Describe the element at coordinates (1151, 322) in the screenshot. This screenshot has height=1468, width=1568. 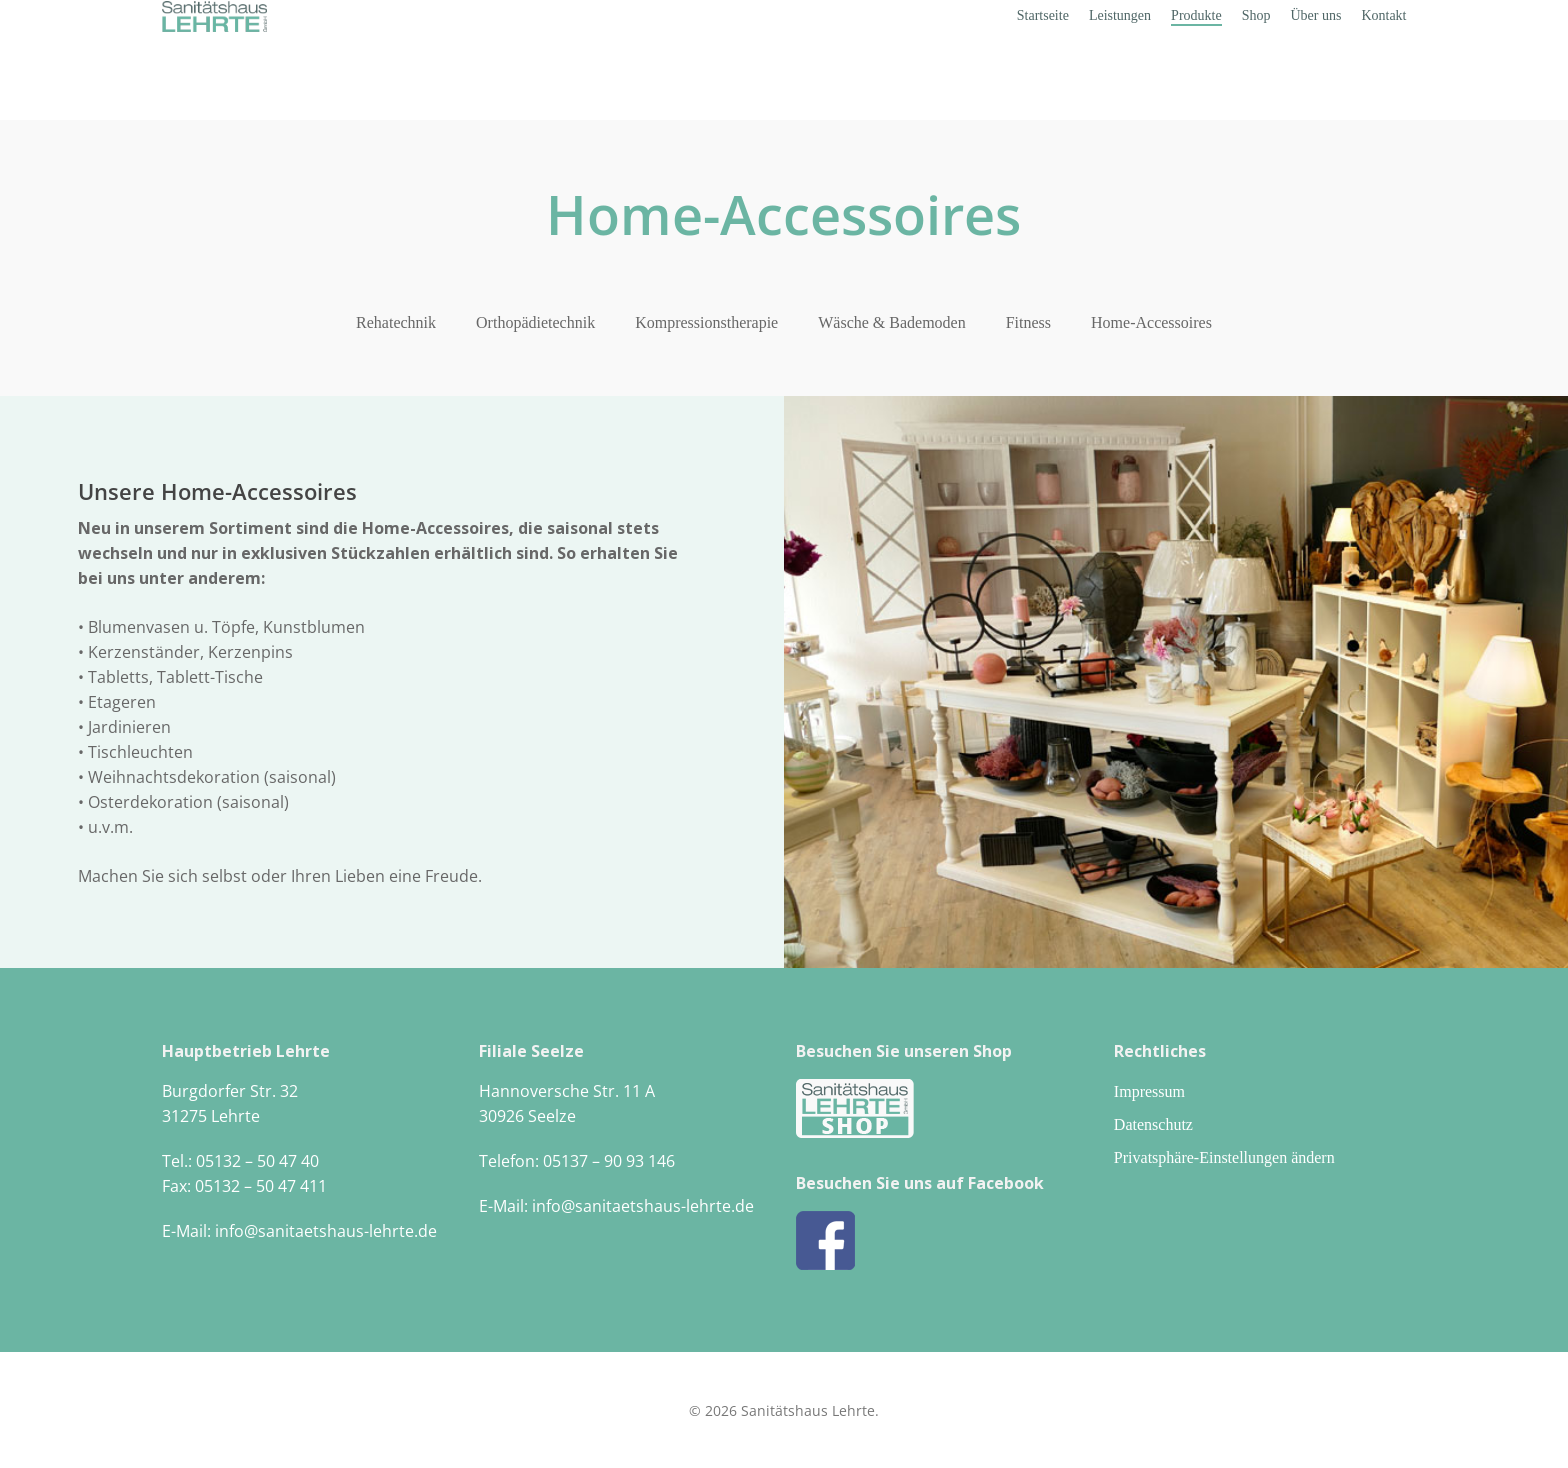
I see `Home-Accessoires` at that location.